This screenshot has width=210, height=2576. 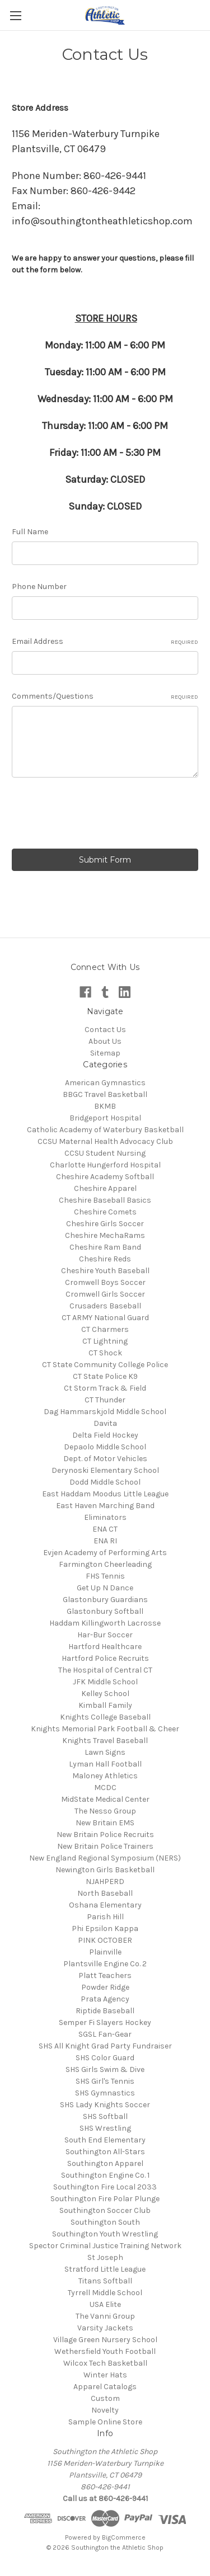 I want to click on SHS All Knight Grad Party Fundraiser, so click(x=105, y=2046).